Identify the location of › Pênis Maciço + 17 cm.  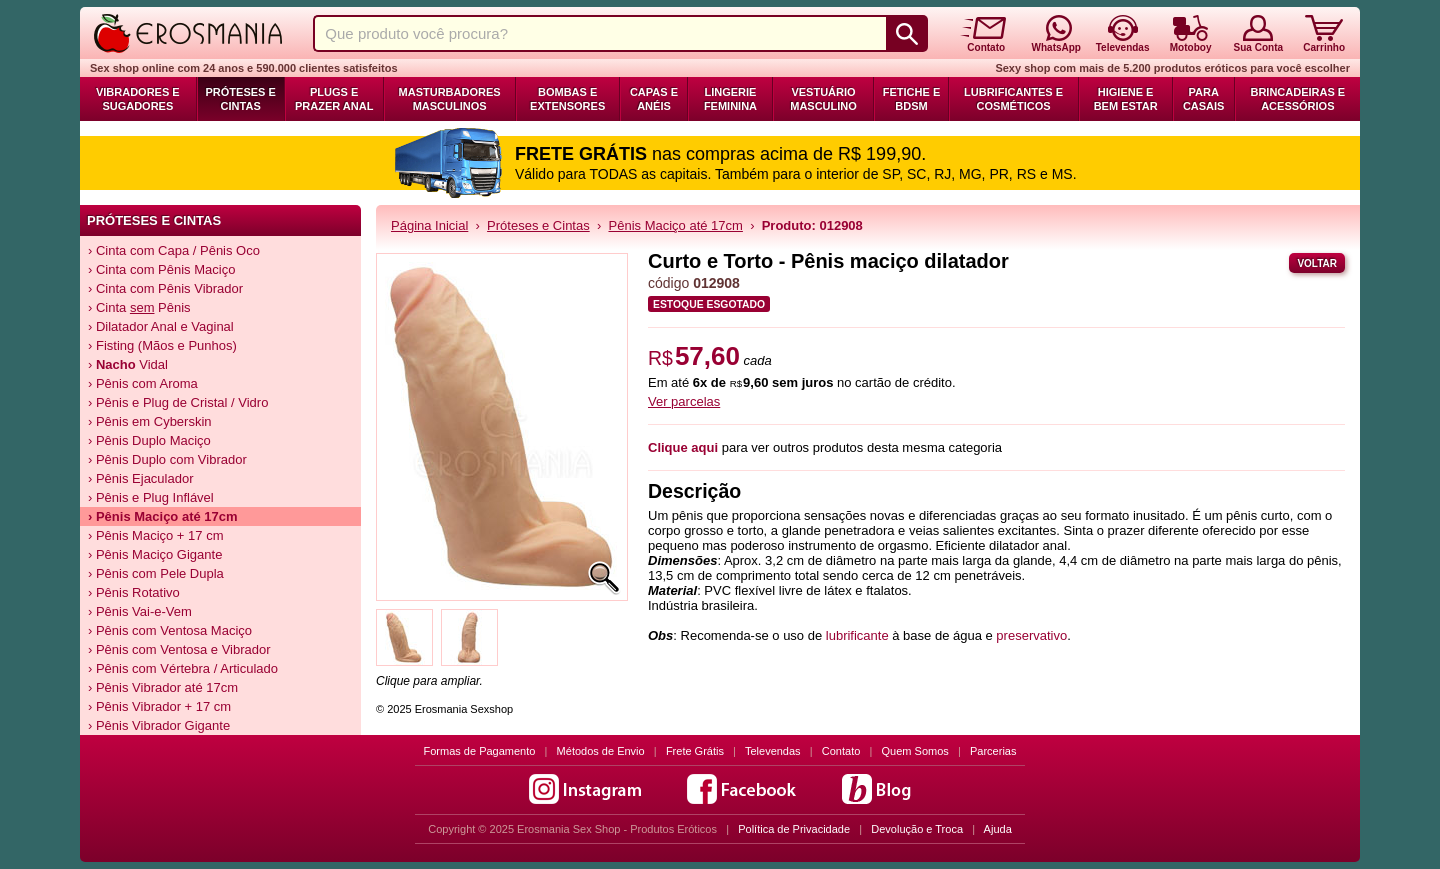
(155, 535).